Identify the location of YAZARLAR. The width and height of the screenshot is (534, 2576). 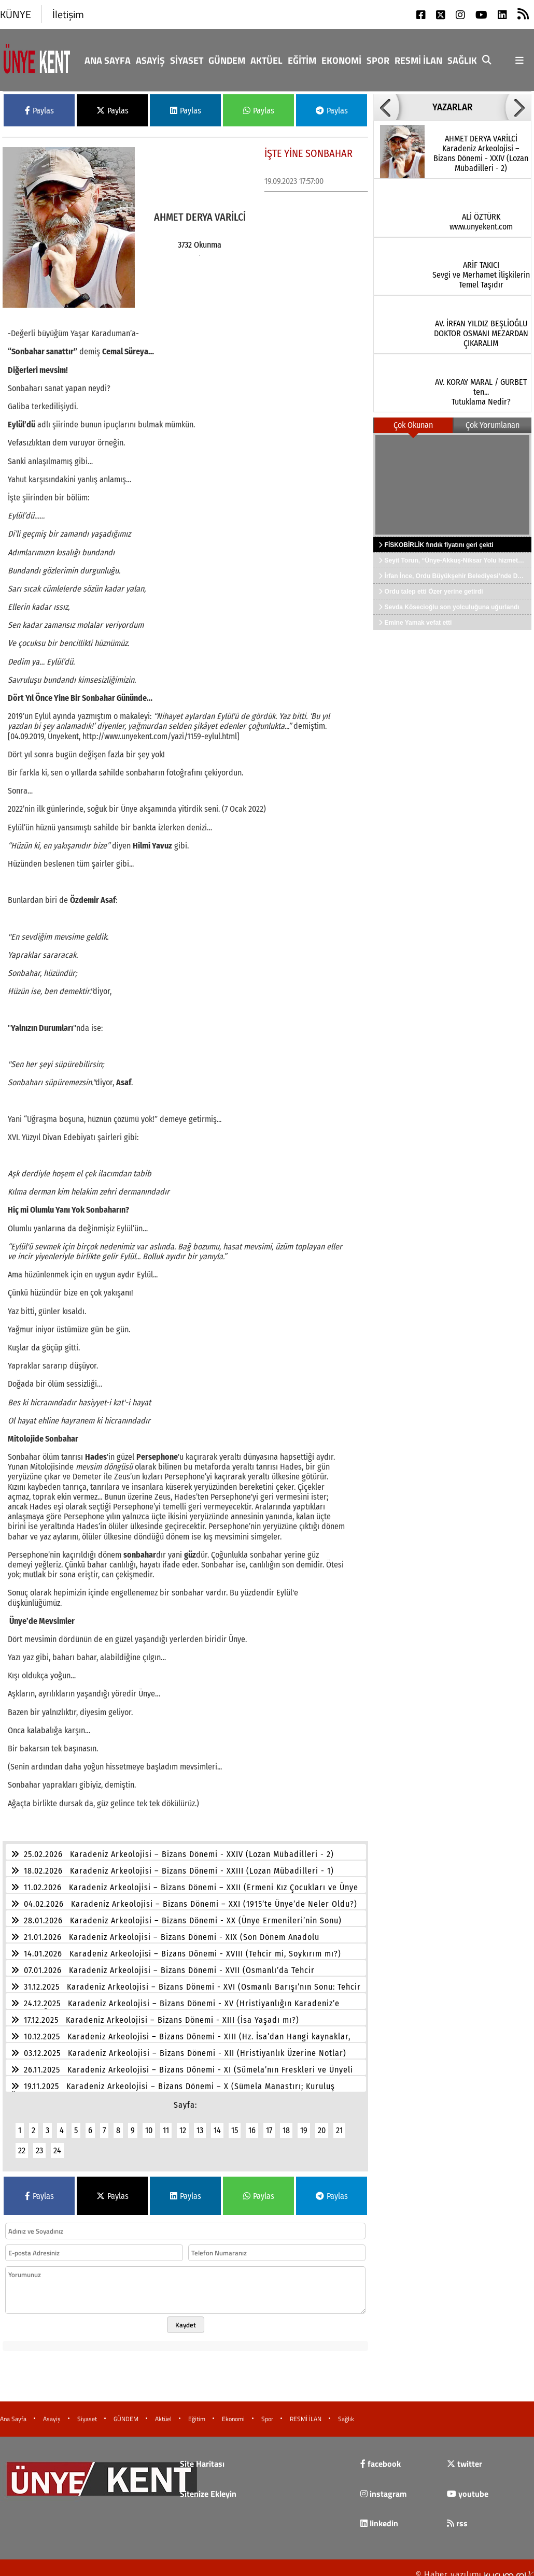
(452, 107).